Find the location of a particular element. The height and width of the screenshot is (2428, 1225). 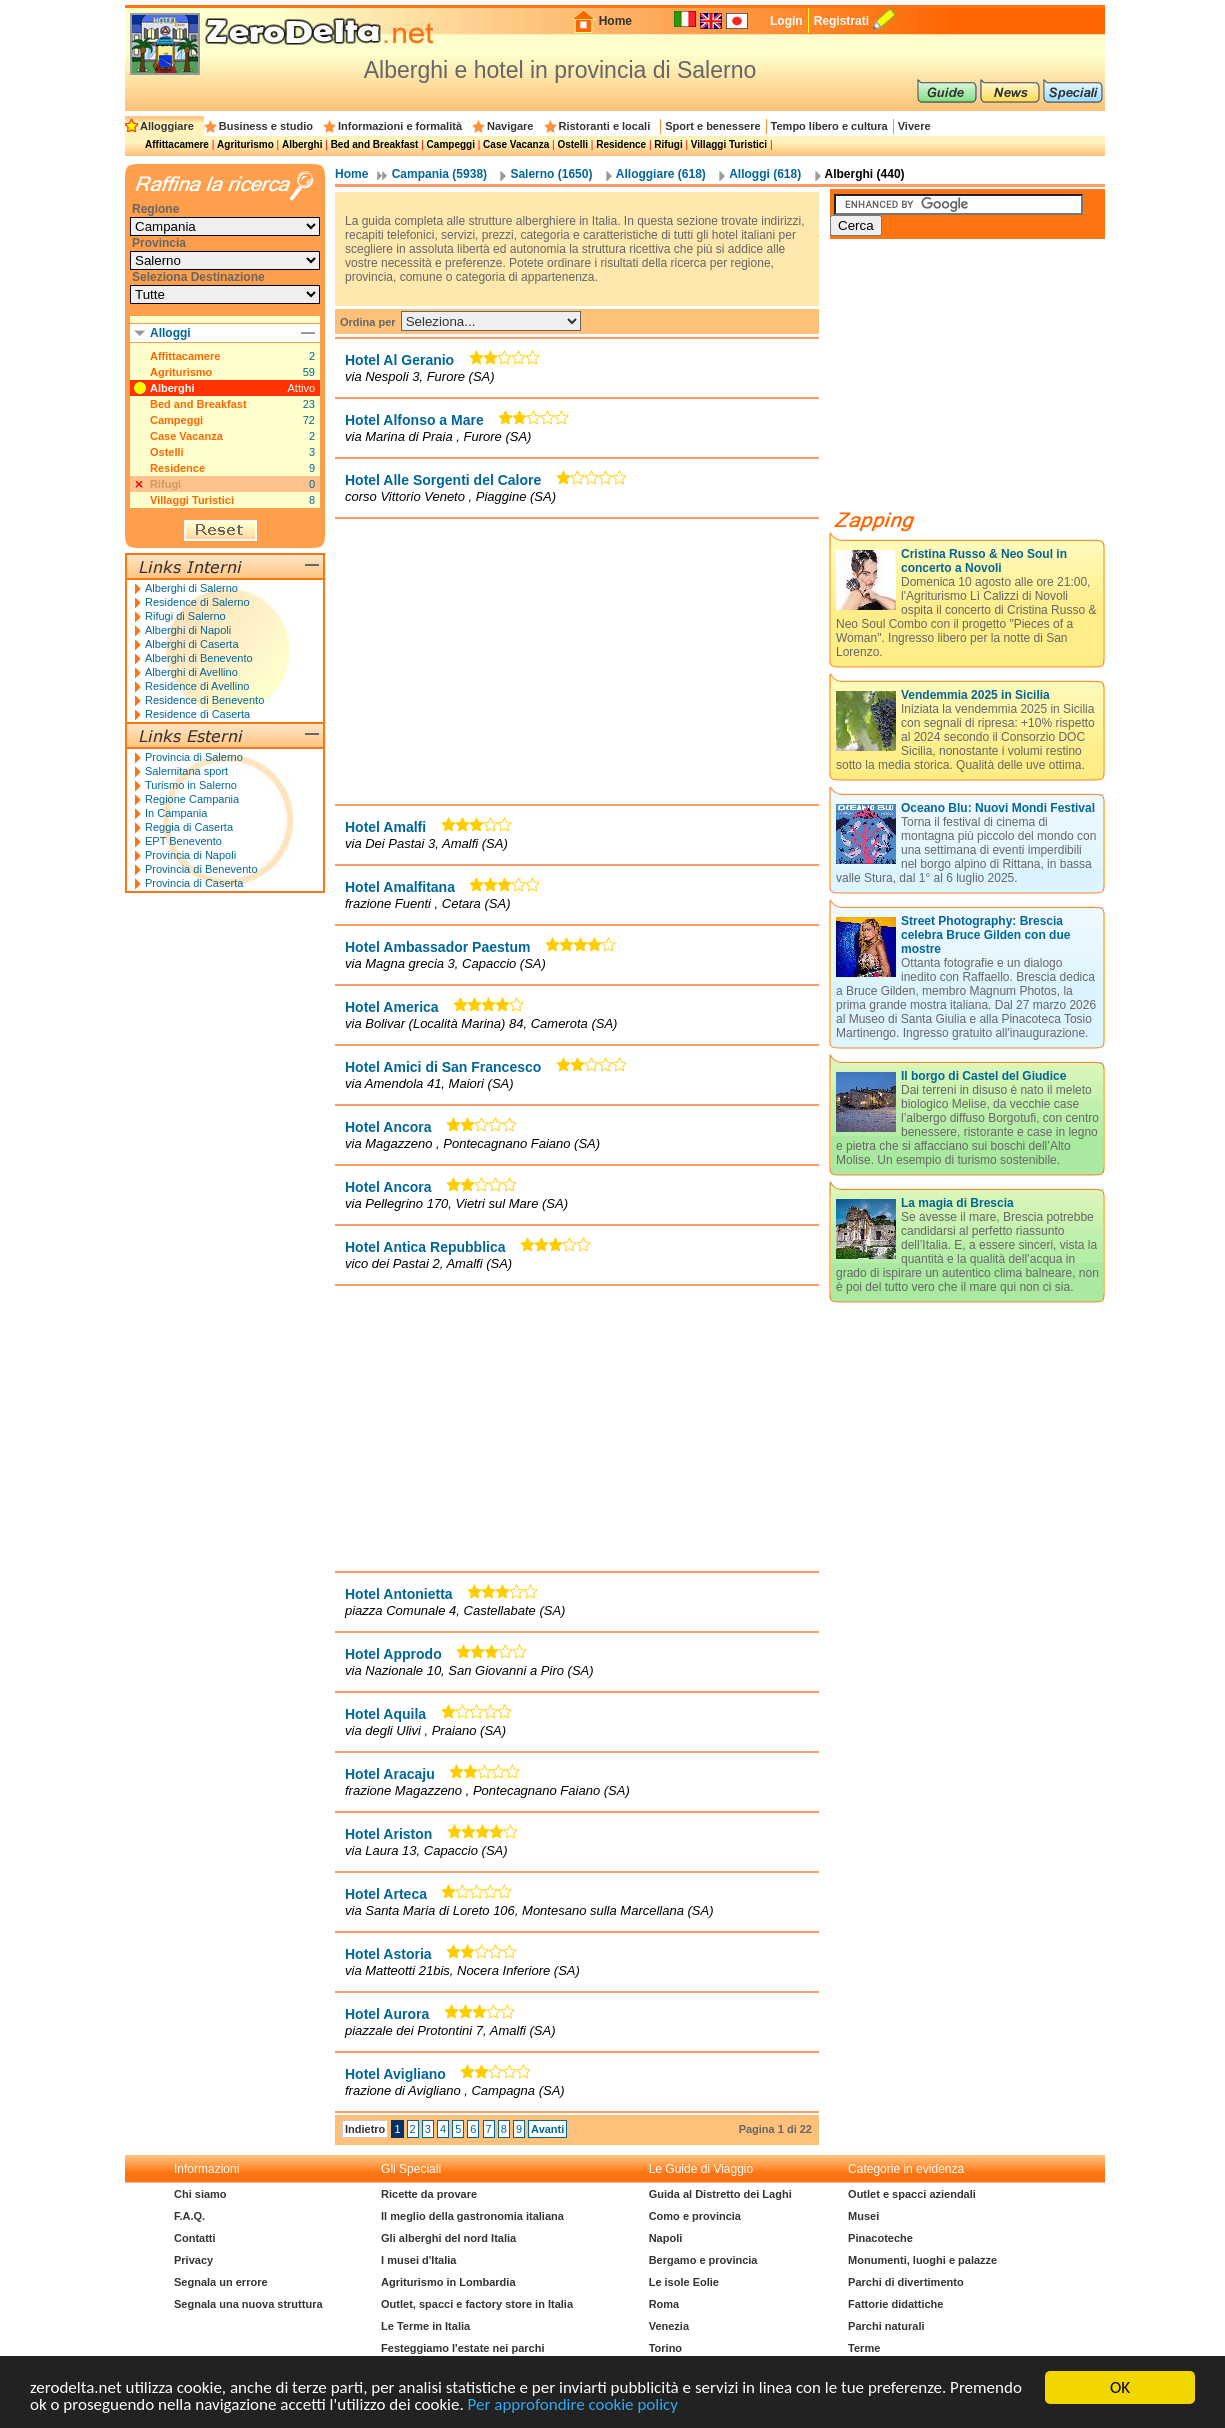

Alberghi di Salerno is located at coordinates (191, 588).